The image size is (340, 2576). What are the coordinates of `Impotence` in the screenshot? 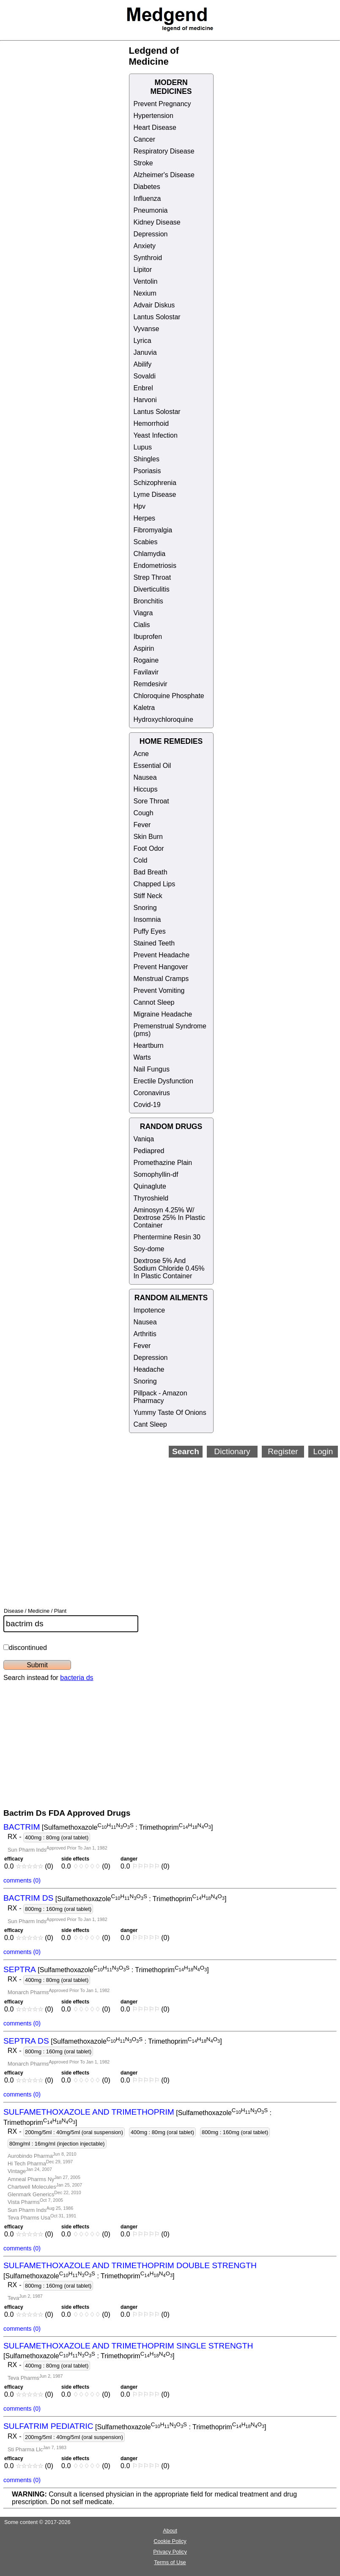 It's located at (149, 1310).